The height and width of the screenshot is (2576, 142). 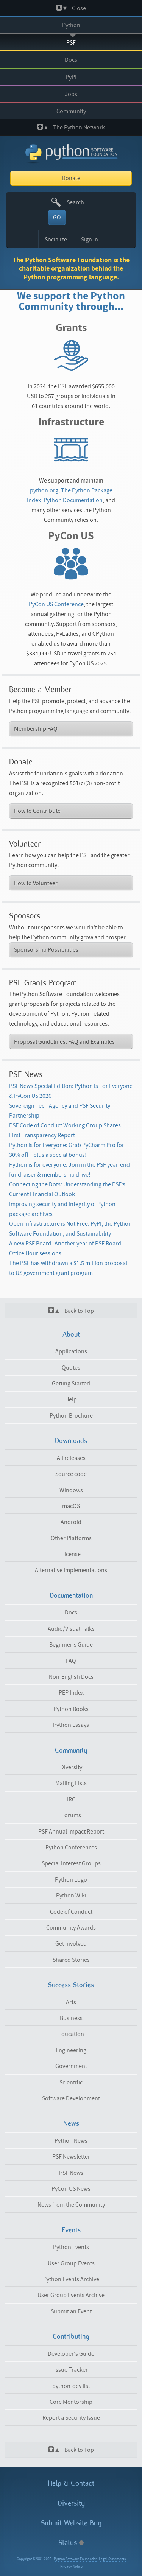 I want to click on Sponsorship Possibilities, so click(x=46, y=949).